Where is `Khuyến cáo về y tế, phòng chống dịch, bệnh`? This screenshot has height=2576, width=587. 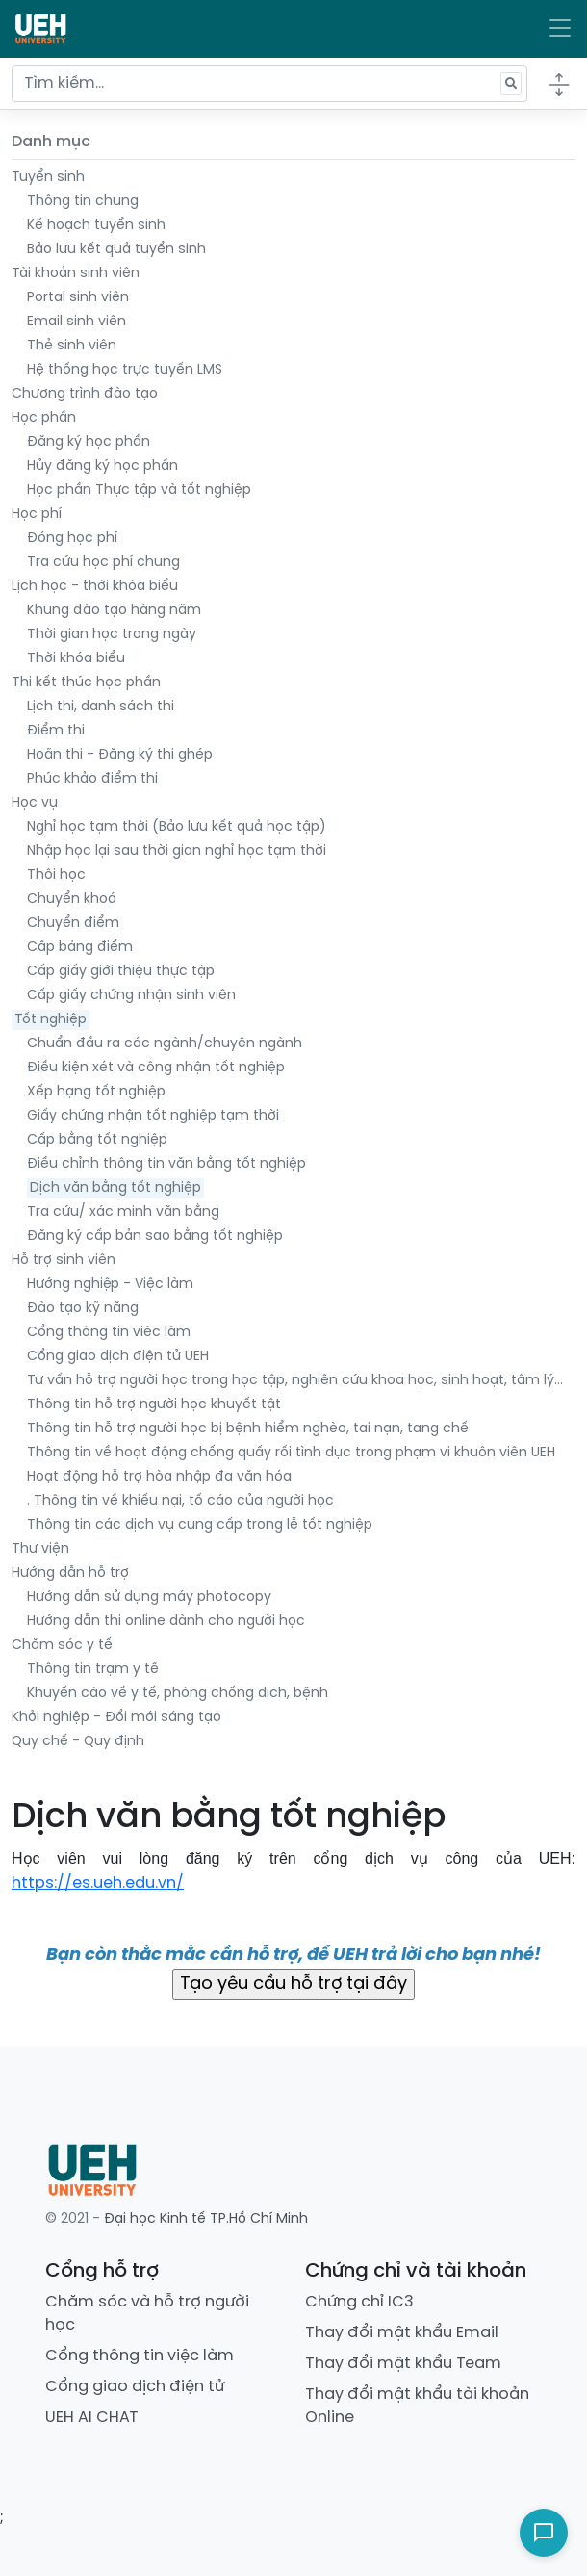
Khuyến cáo về y tế, phòng chống dịch, bệnh is located at coordinates (177, 1694).